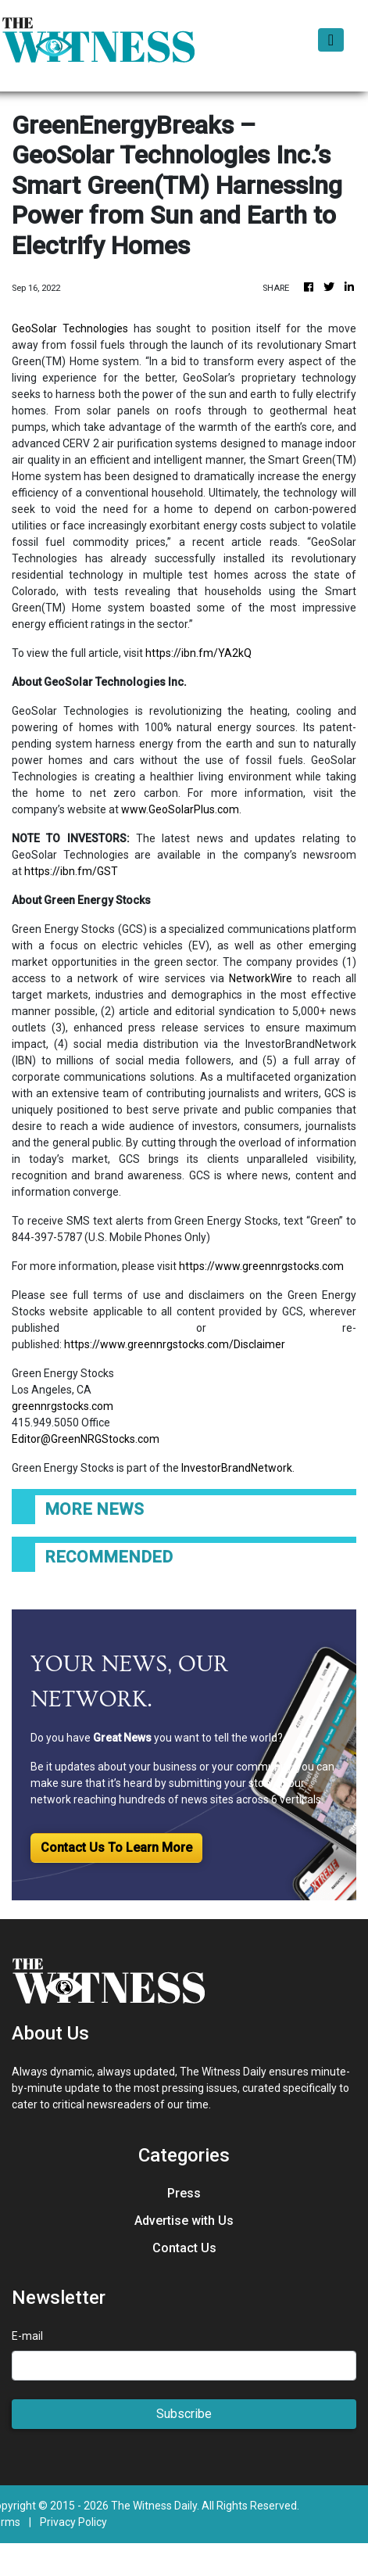 The image size is (368, 2576). What do you see at coordinates (180, 809) in the screenshot?
I see `www.GeoSolarPlus.com` at bounding box center [180, 809].